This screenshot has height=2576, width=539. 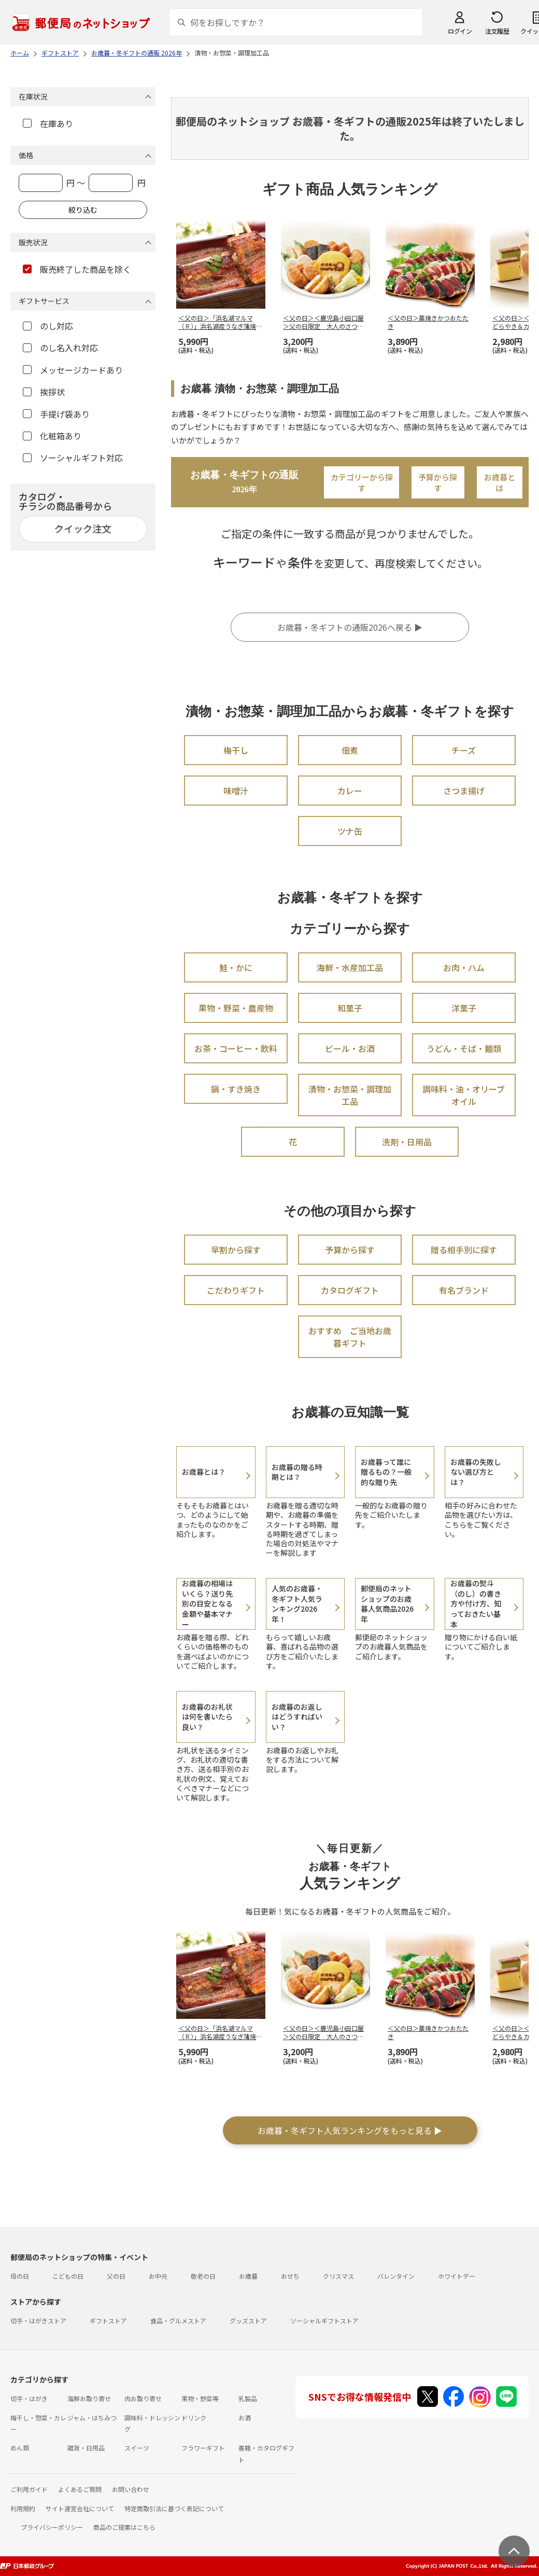 I want to click on 雑貨・日用品, so click(x=86, y=2447).